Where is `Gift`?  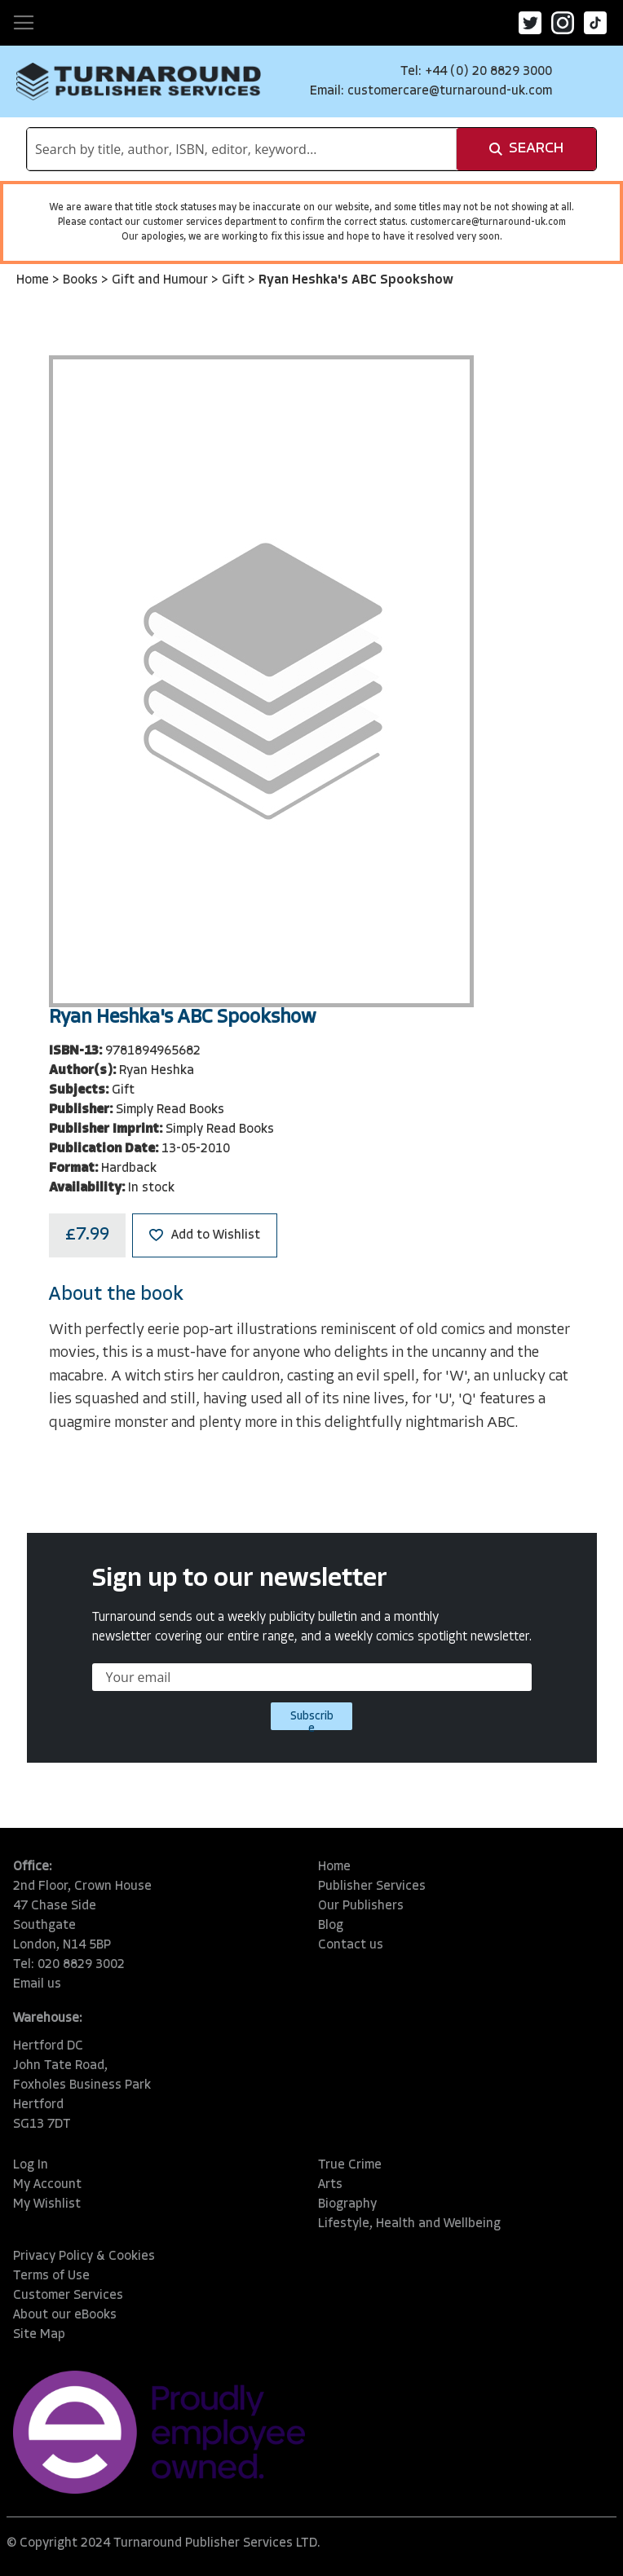
Gift is located at coordinates (235, 280).